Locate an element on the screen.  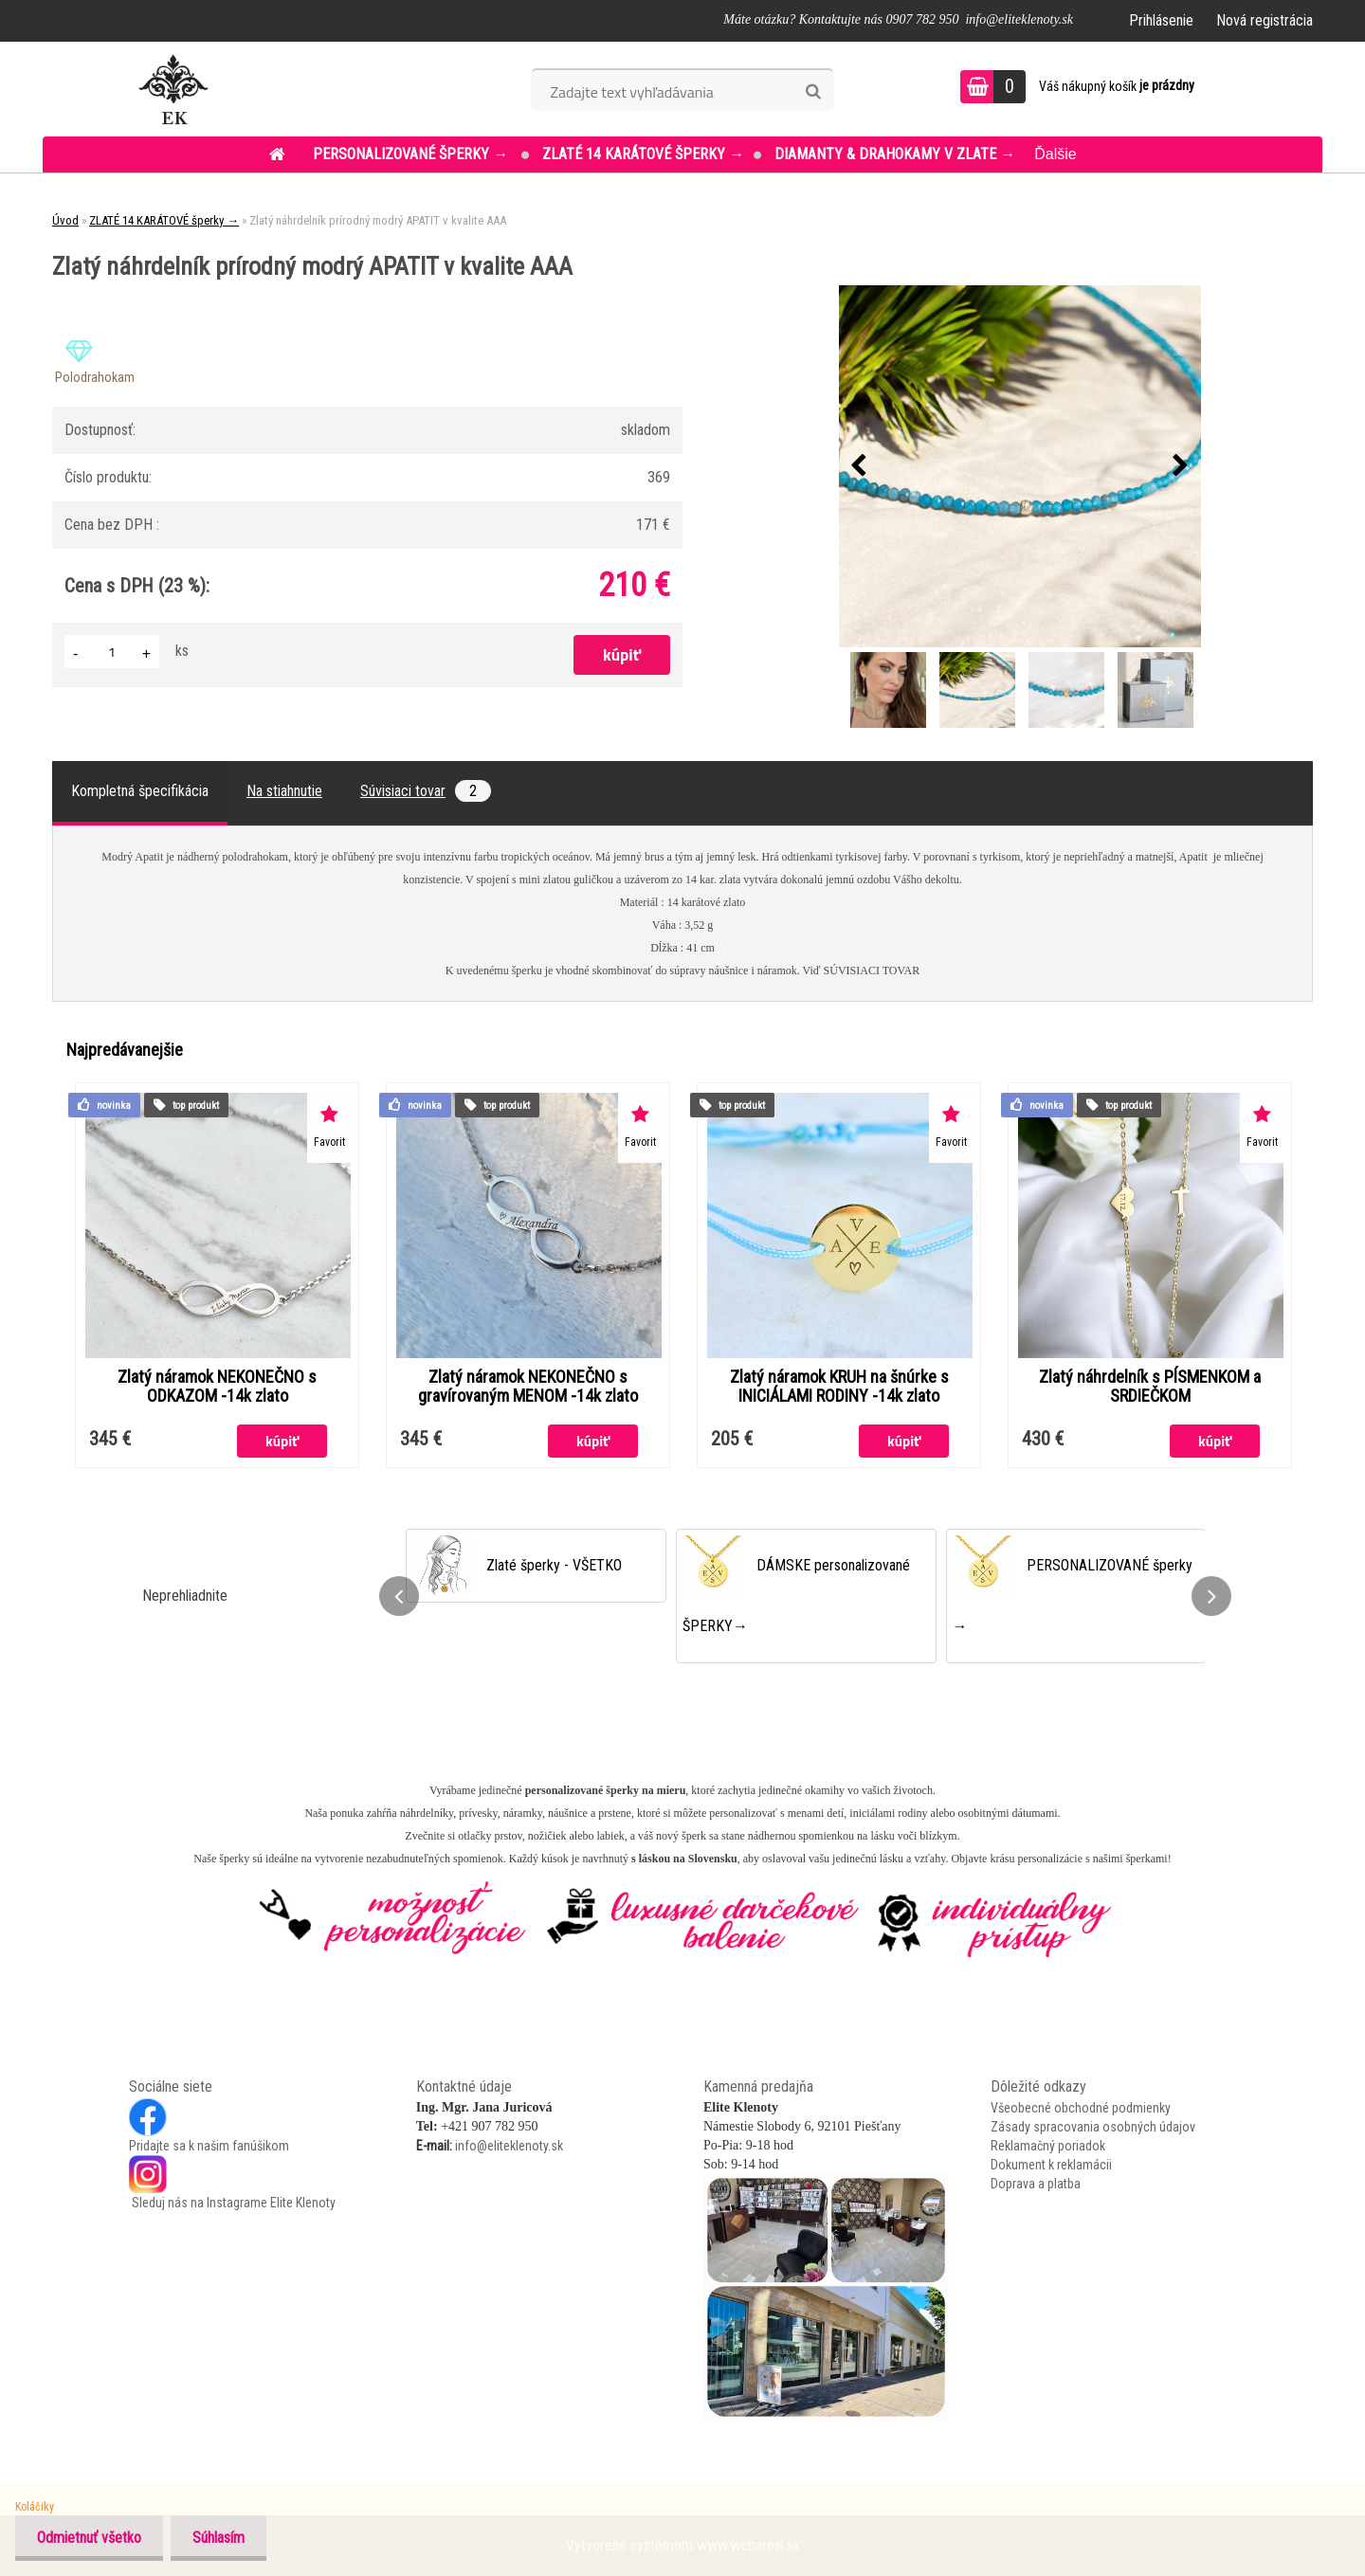
Na stiahnutie is located at coordinates (284, 791).